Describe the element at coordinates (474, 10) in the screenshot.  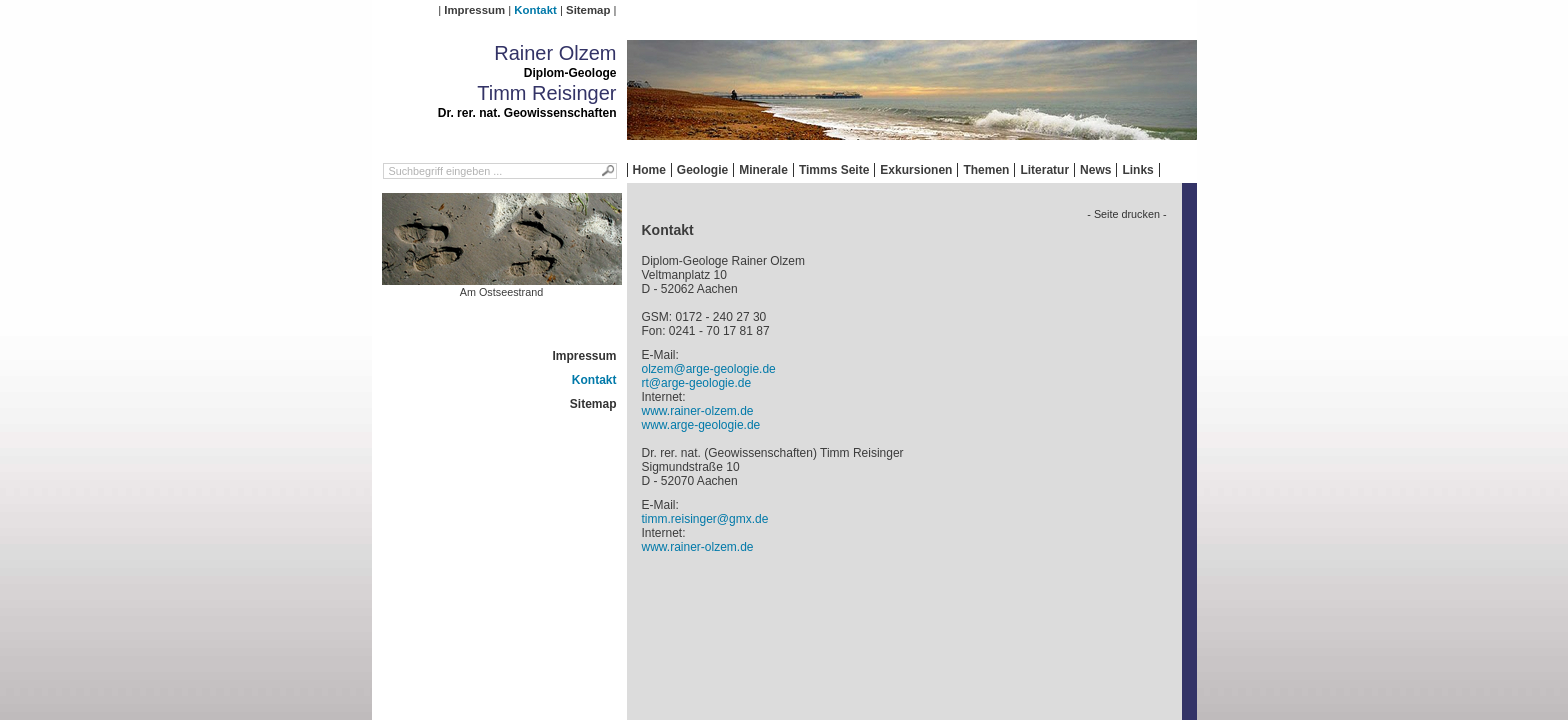
I see `Impressum` at that location.